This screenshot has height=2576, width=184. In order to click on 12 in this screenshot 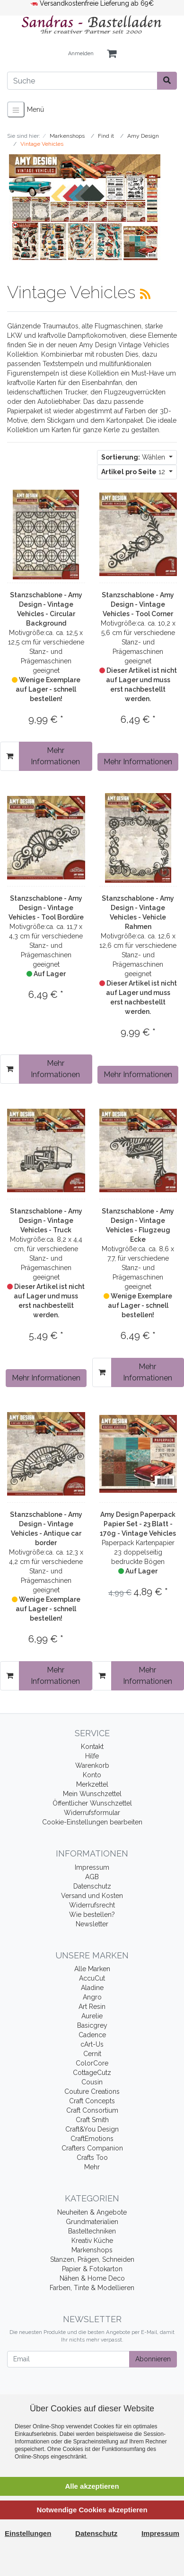, I will do `click(134, 472)`.